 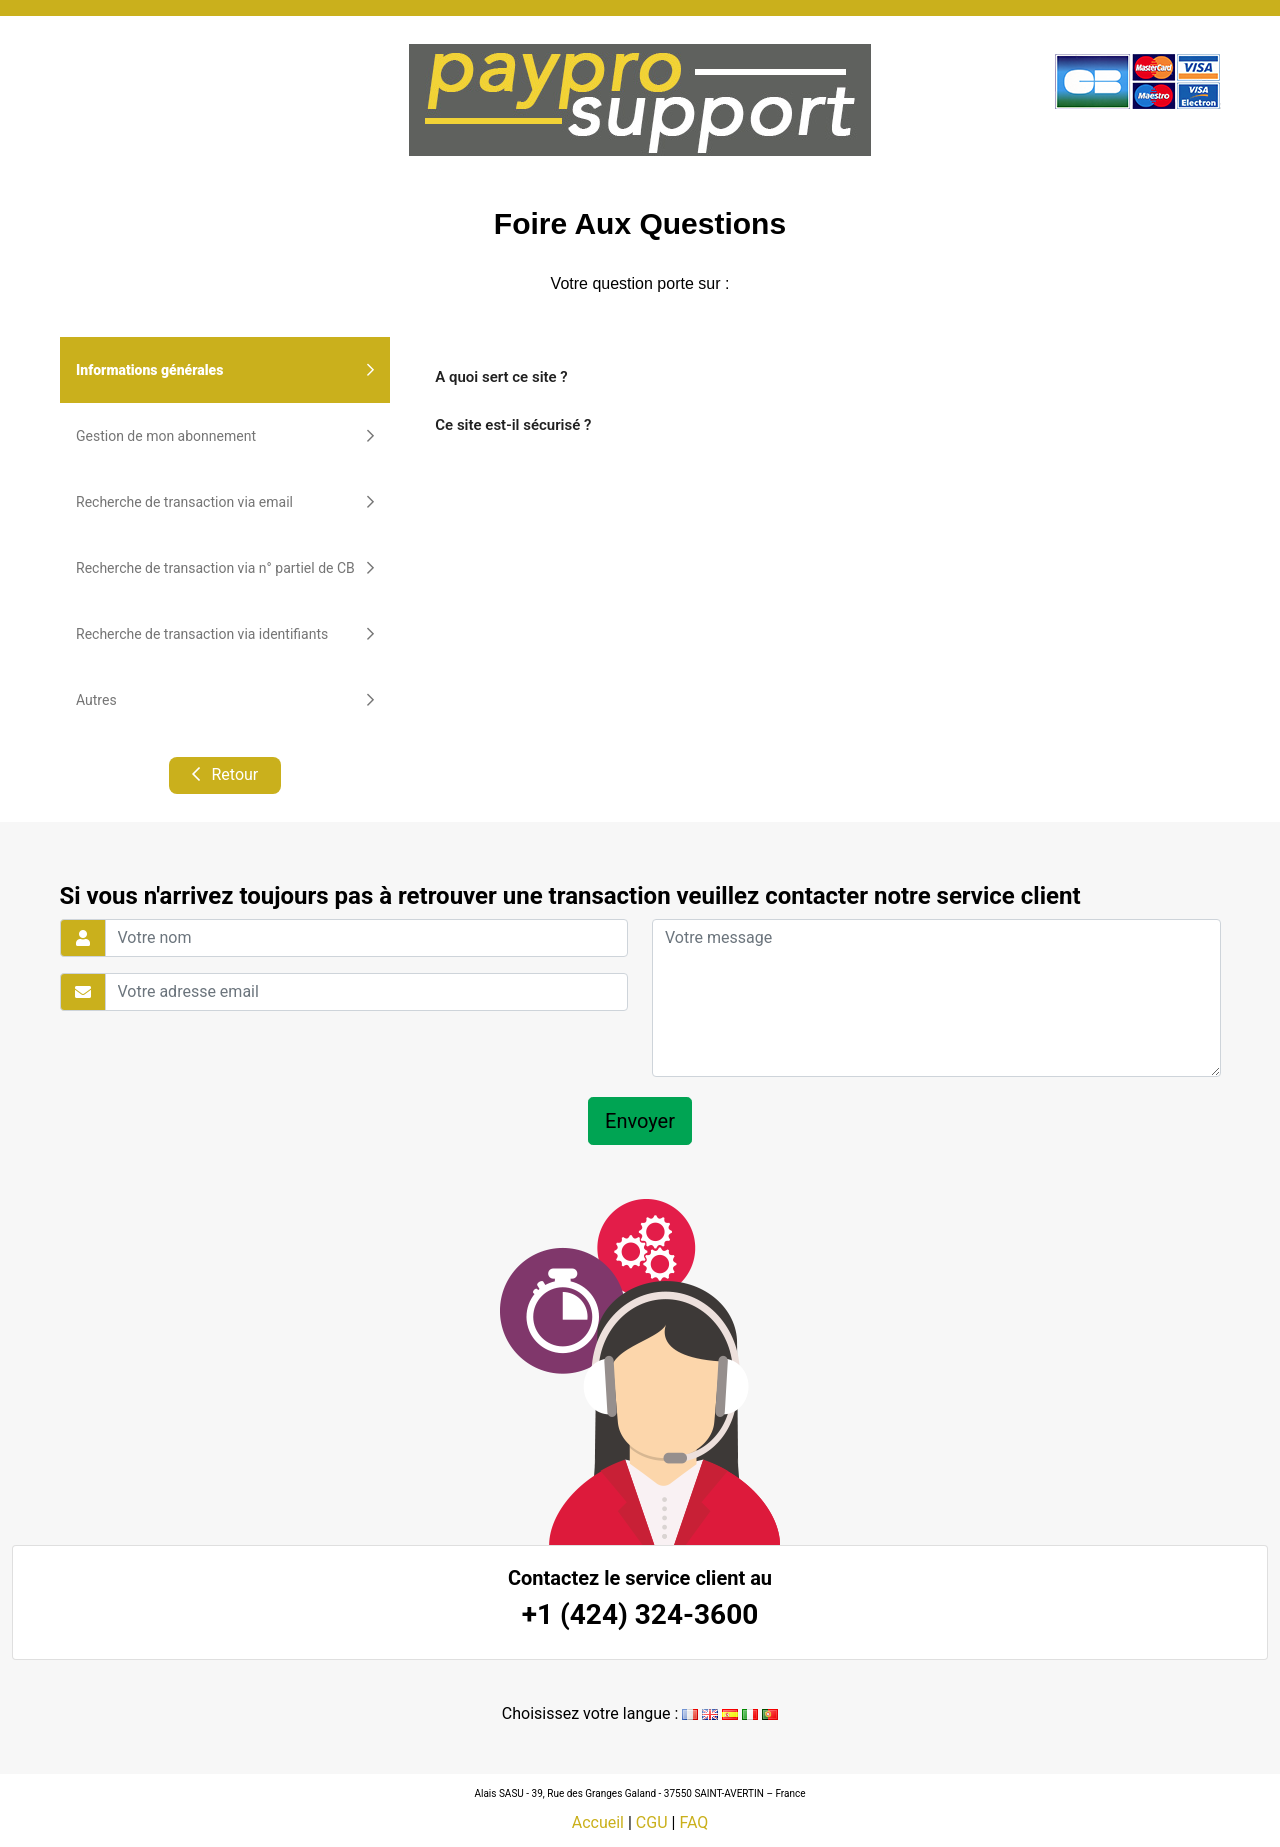 I want to click on Gestion de mon abonnement [tab], so click(x=225, y=436).